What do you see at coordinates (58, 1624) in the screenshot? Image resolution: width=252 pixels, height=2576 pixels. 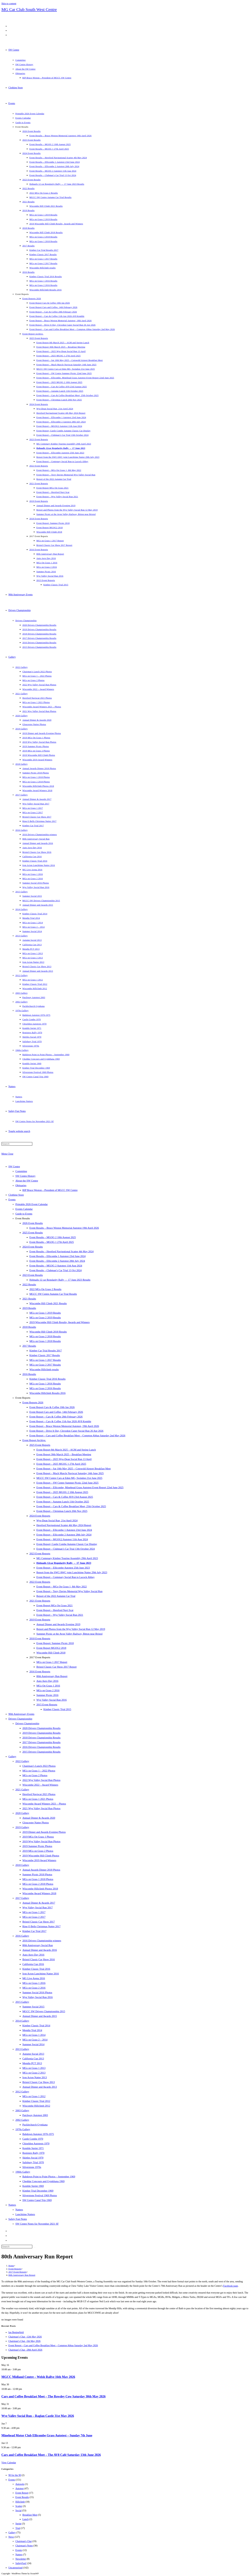 I see `Annual Dinner and Awards Evening 2019` at bounding box center [58, 1624].